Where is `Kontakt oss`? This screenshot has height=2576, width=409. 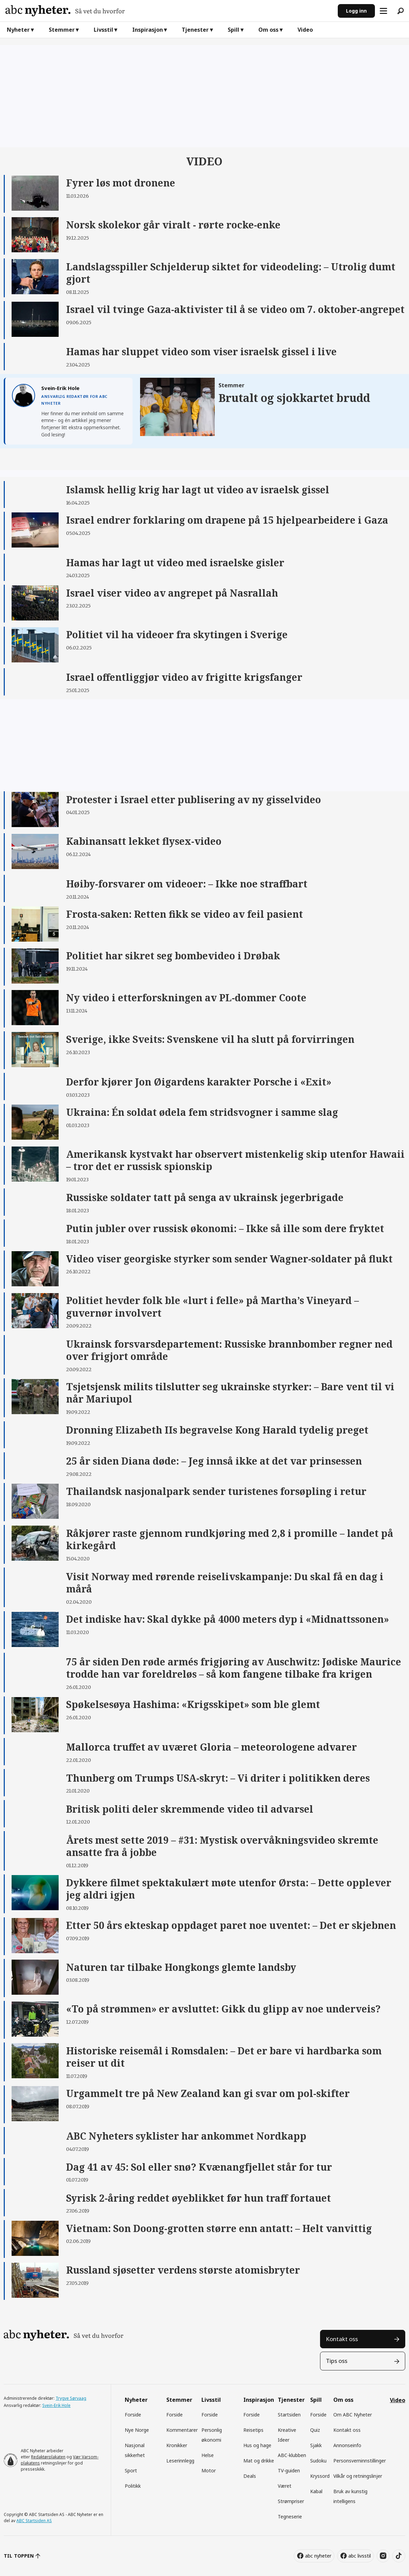
Kontakt oss is located at coordinates (342, 2339).